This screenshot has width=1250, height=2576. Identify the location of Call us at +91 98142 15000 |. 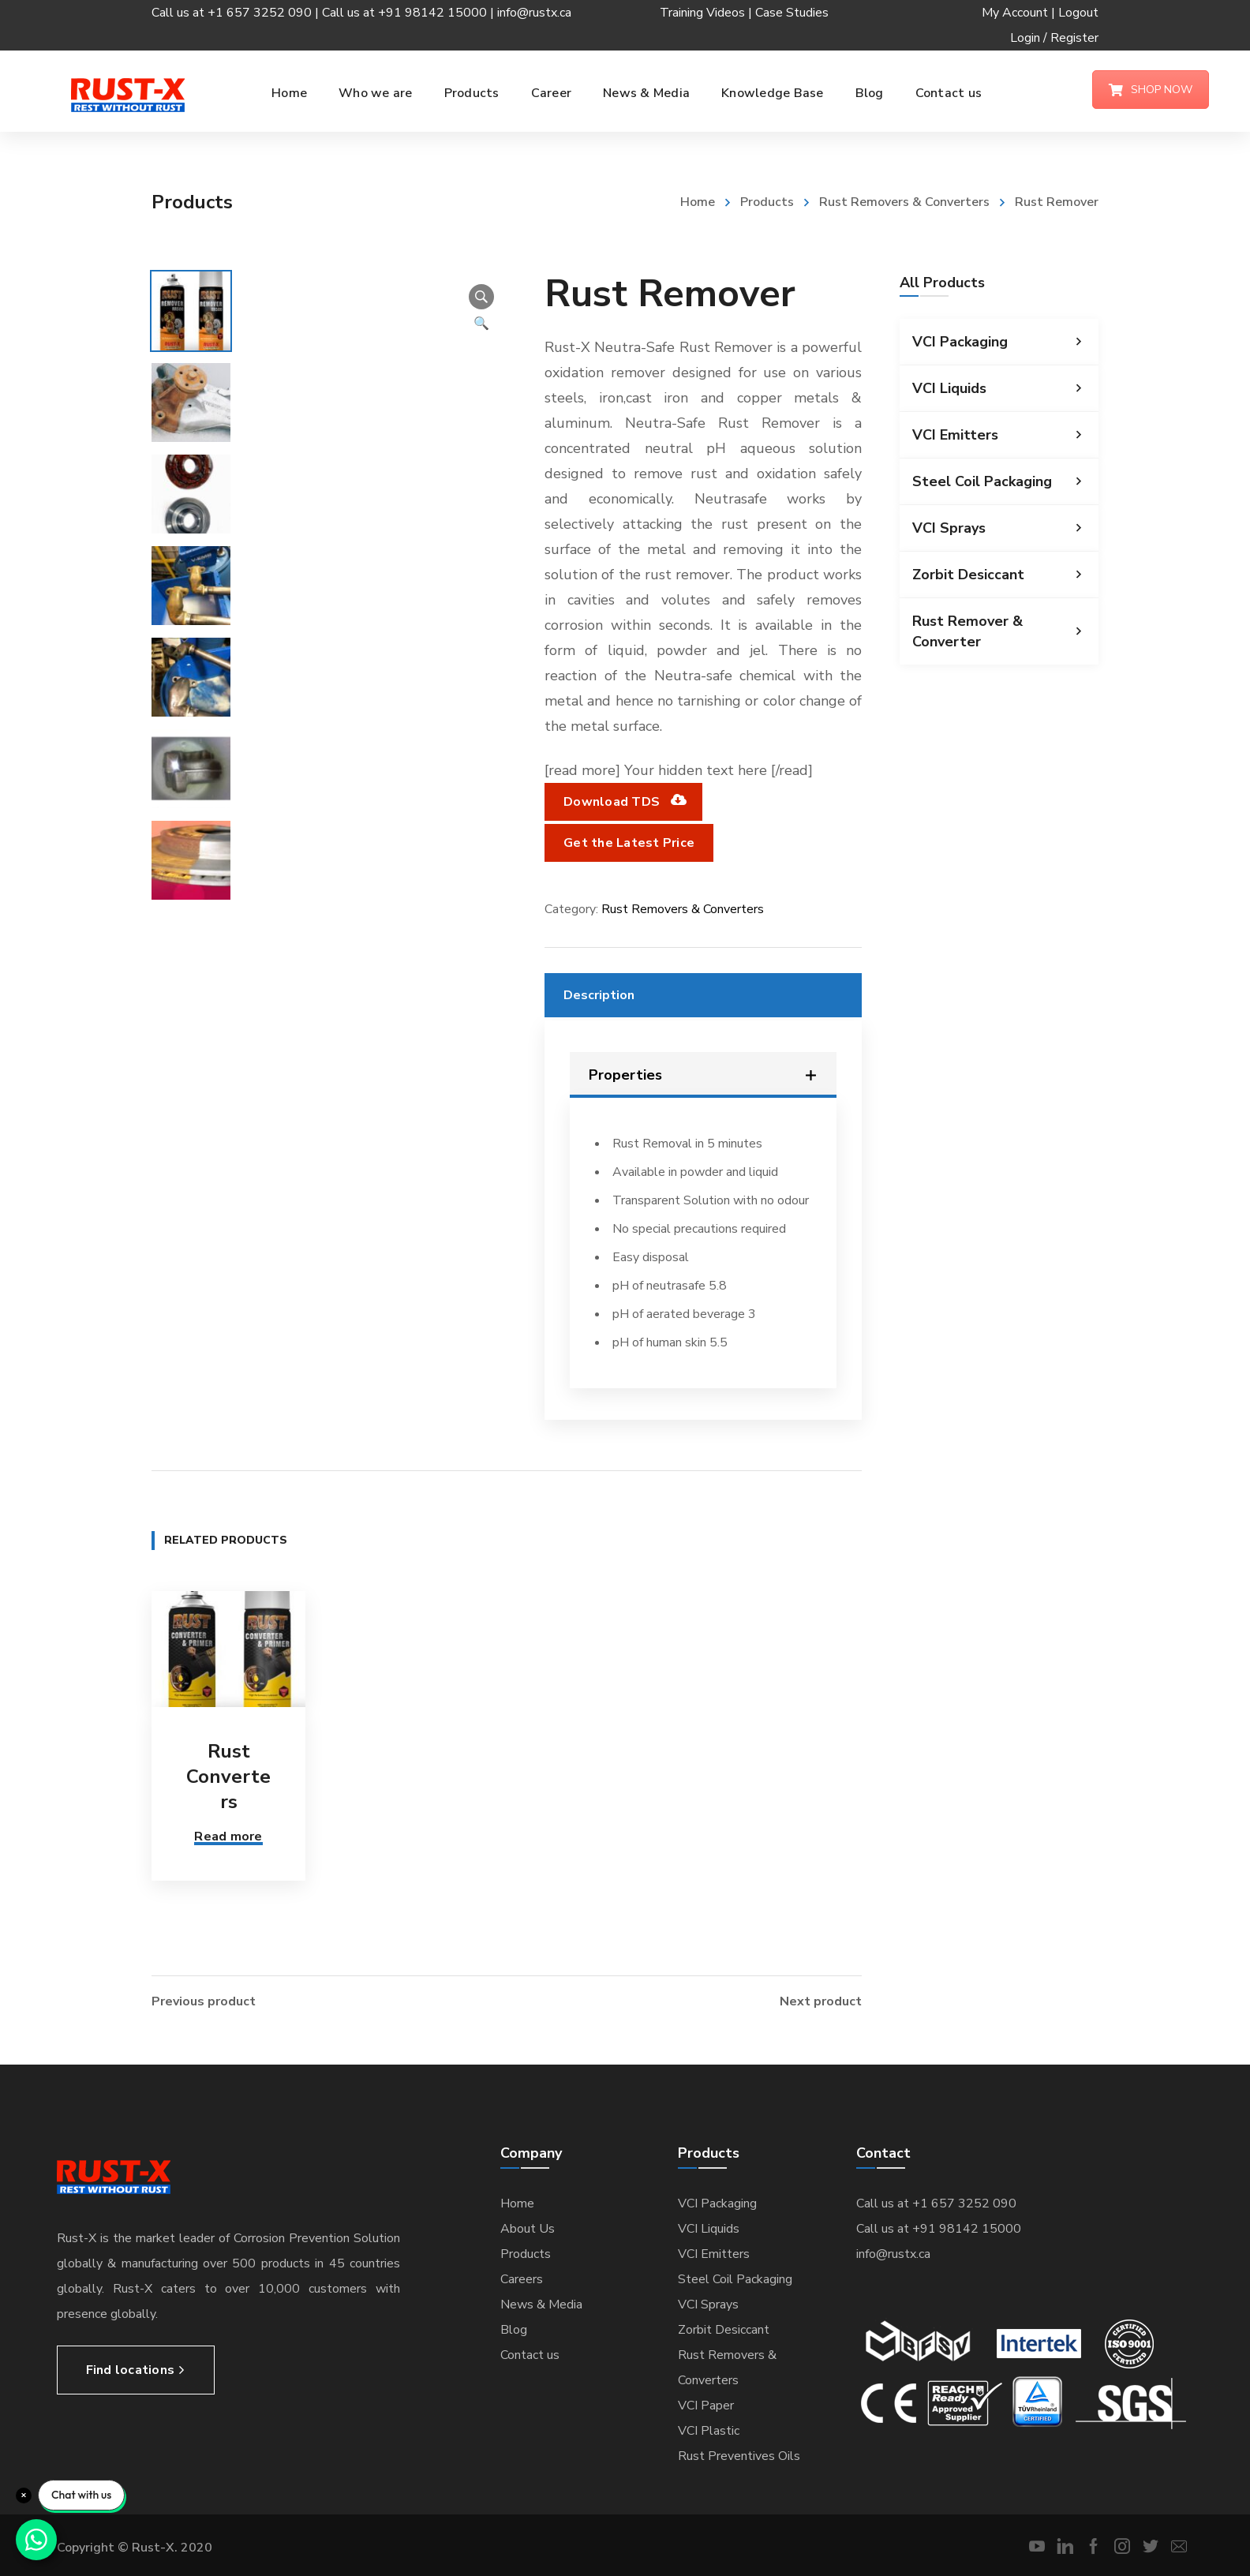
(409, 12).